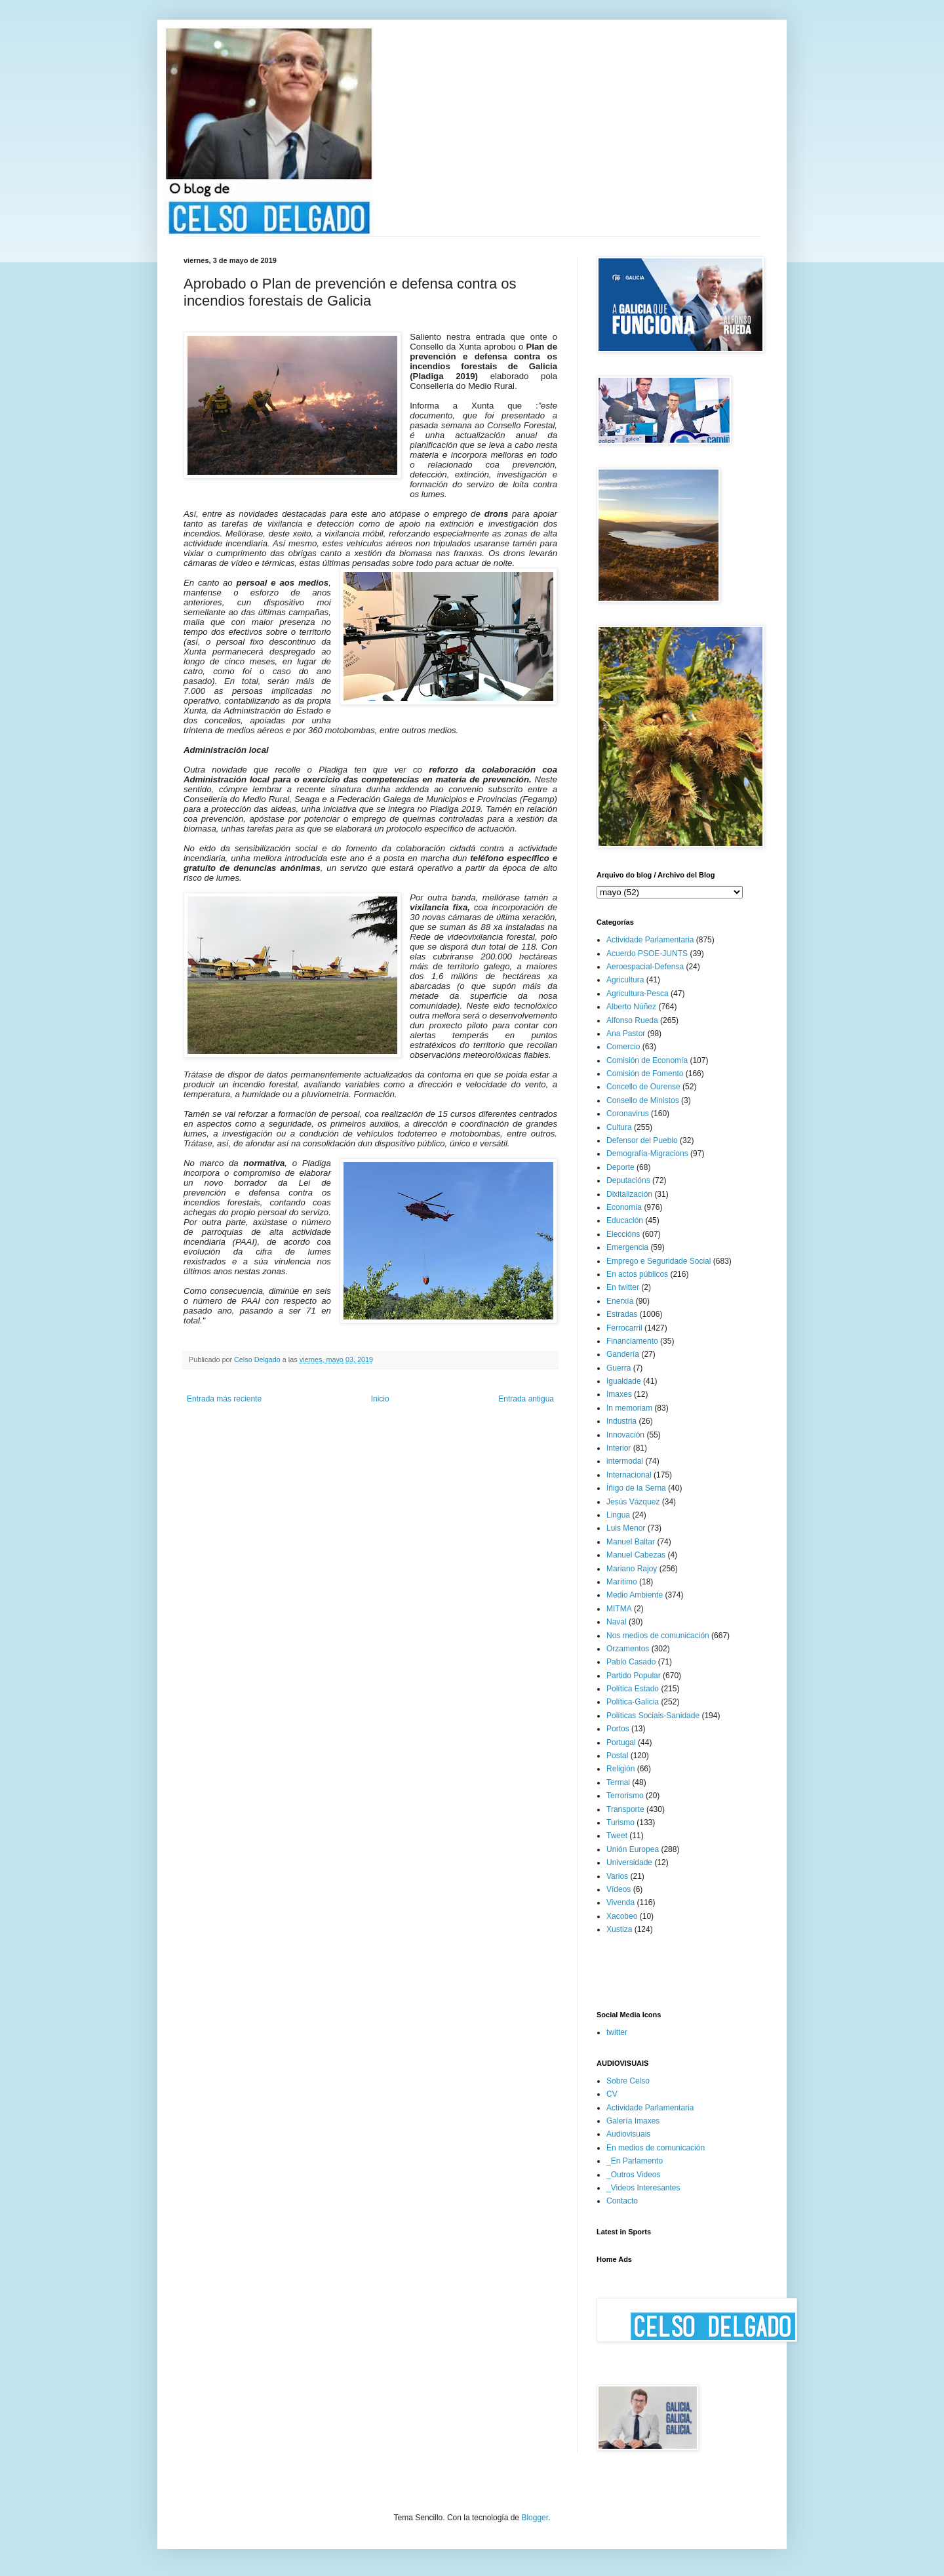 The height and width of the screenshot is (2576, 944). What do you see at coordinates (617, 1728) in the screenshot?
I see `Portos` at bounding box center [617, 1728].